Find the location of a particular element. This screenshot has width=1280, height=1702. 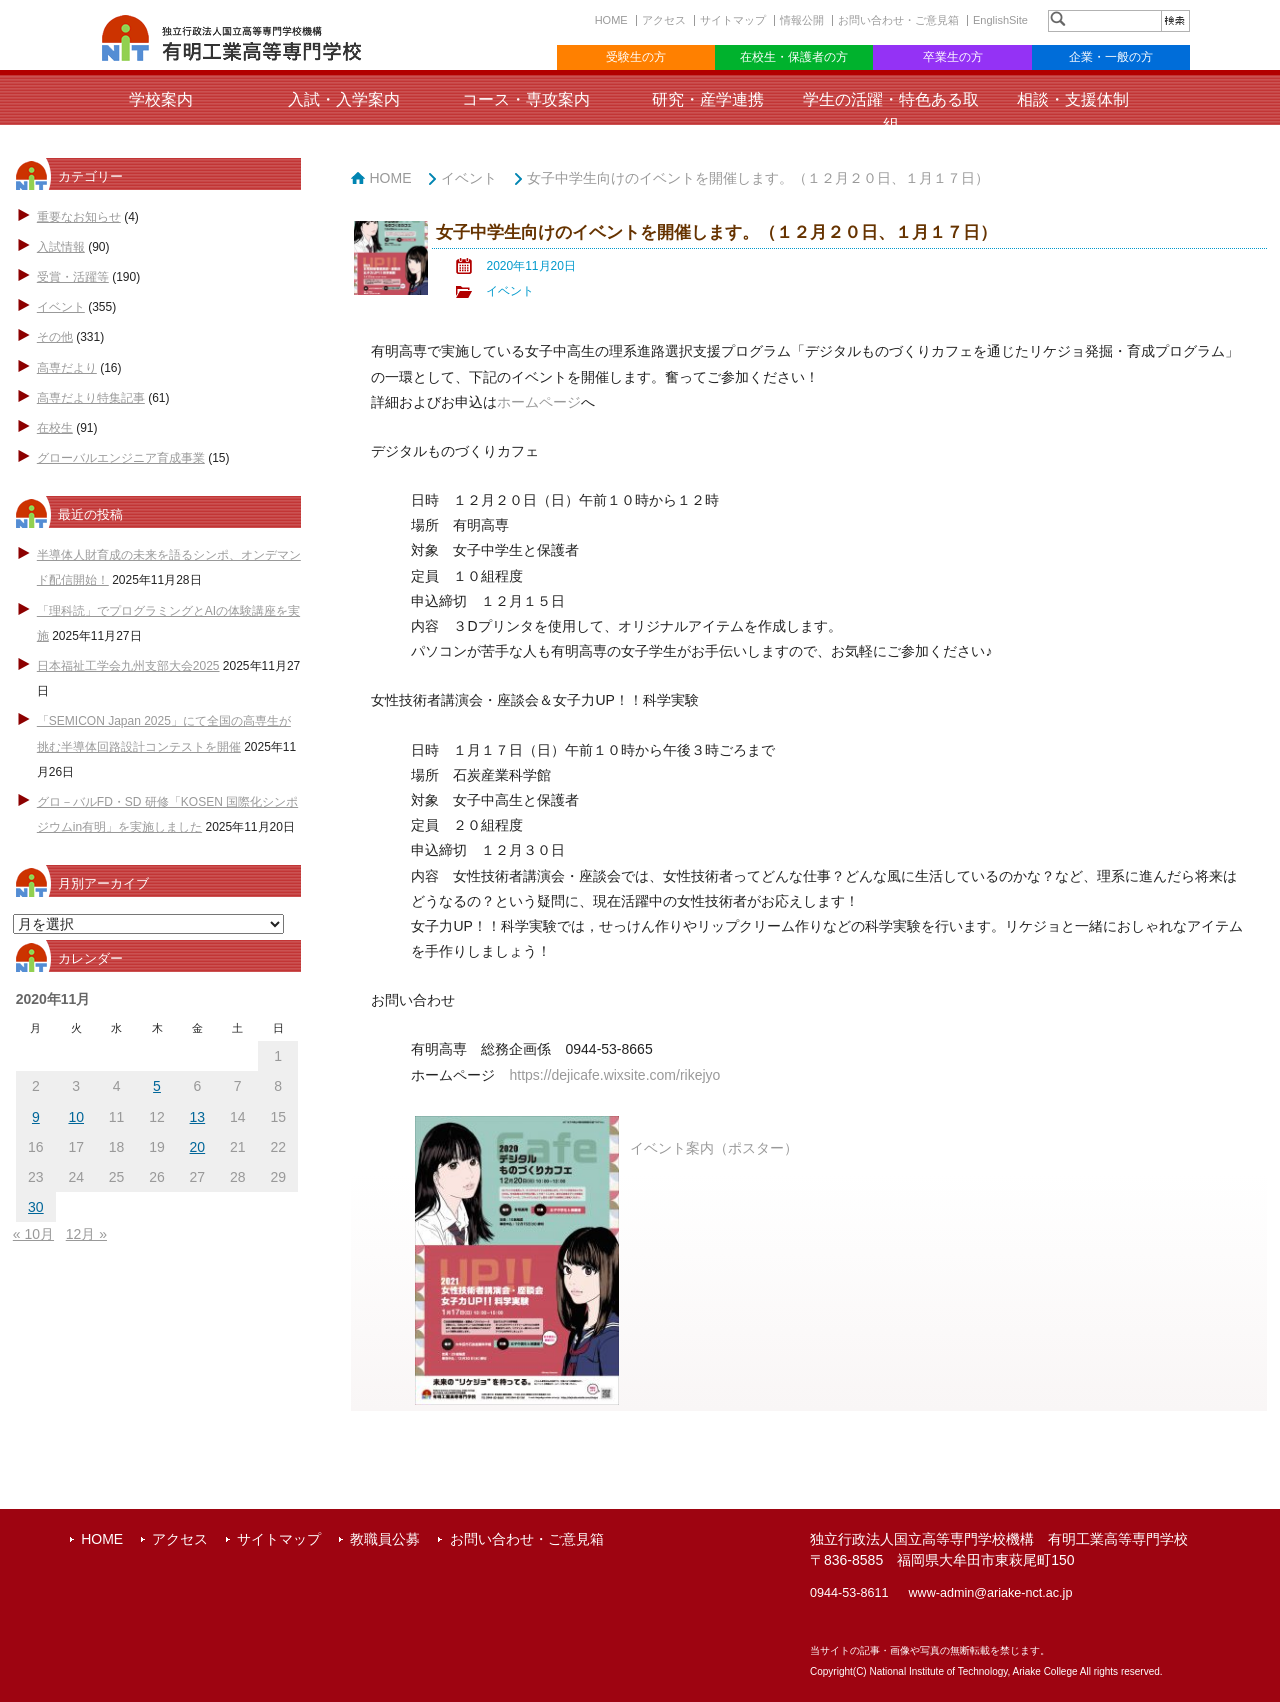

相談・支援体制 is located at coordinates (1073, 99).